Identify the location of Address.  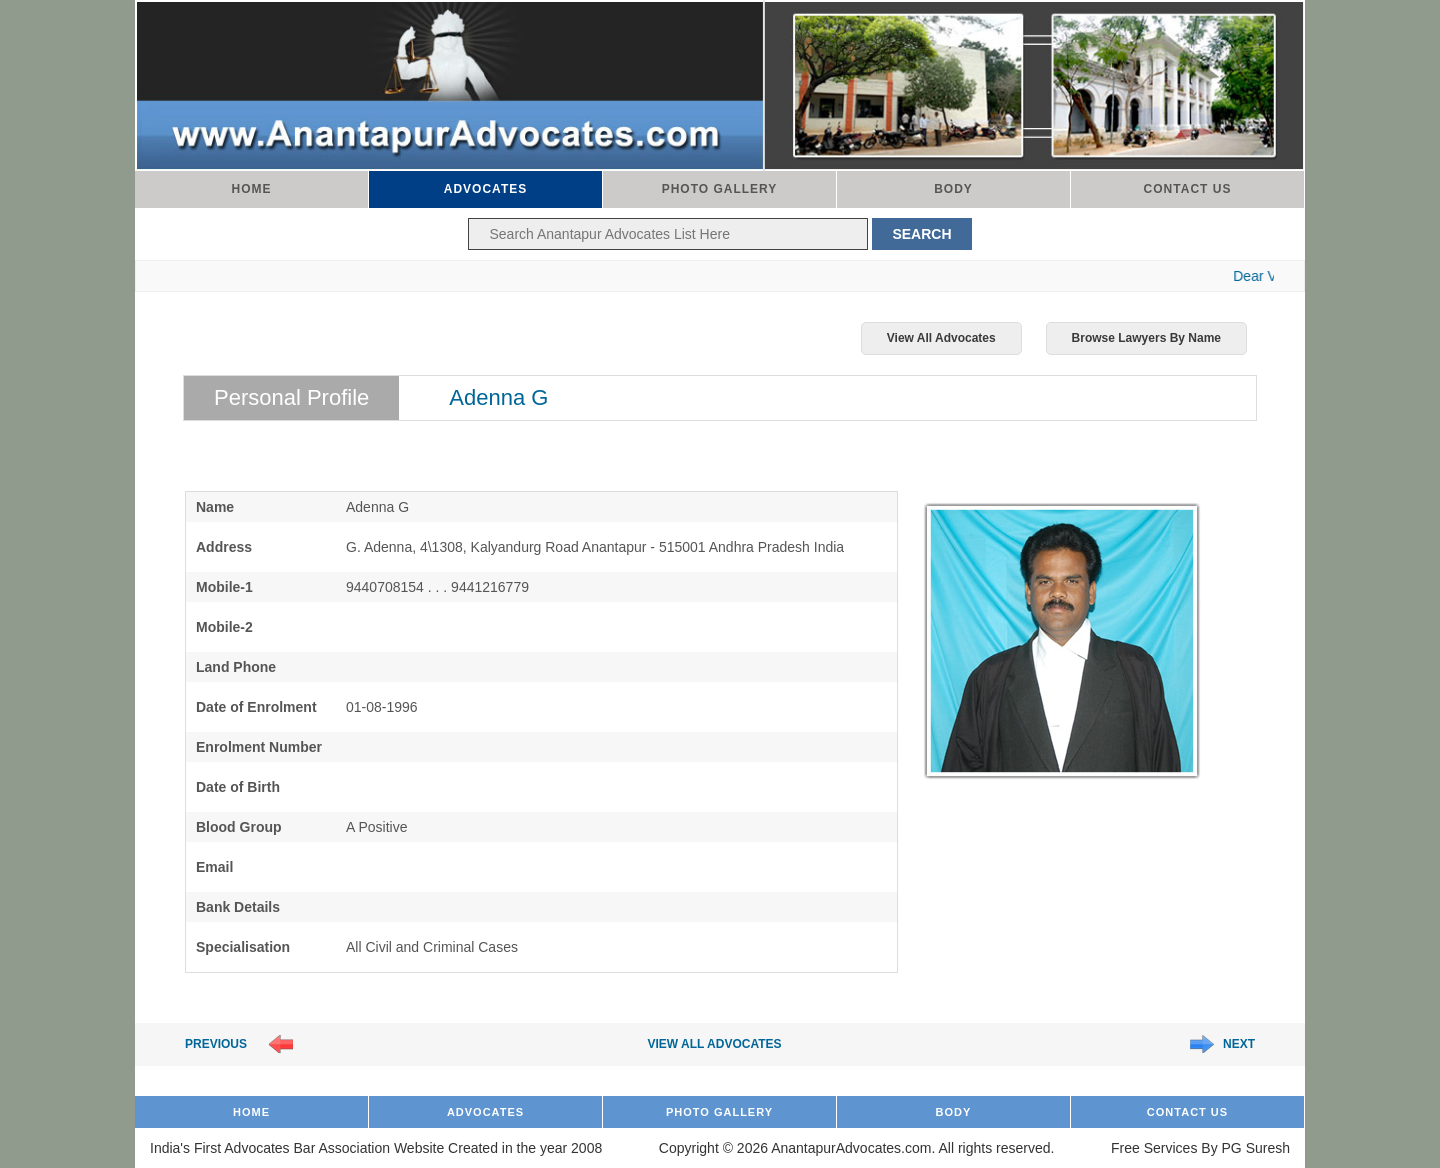
(224, 547).